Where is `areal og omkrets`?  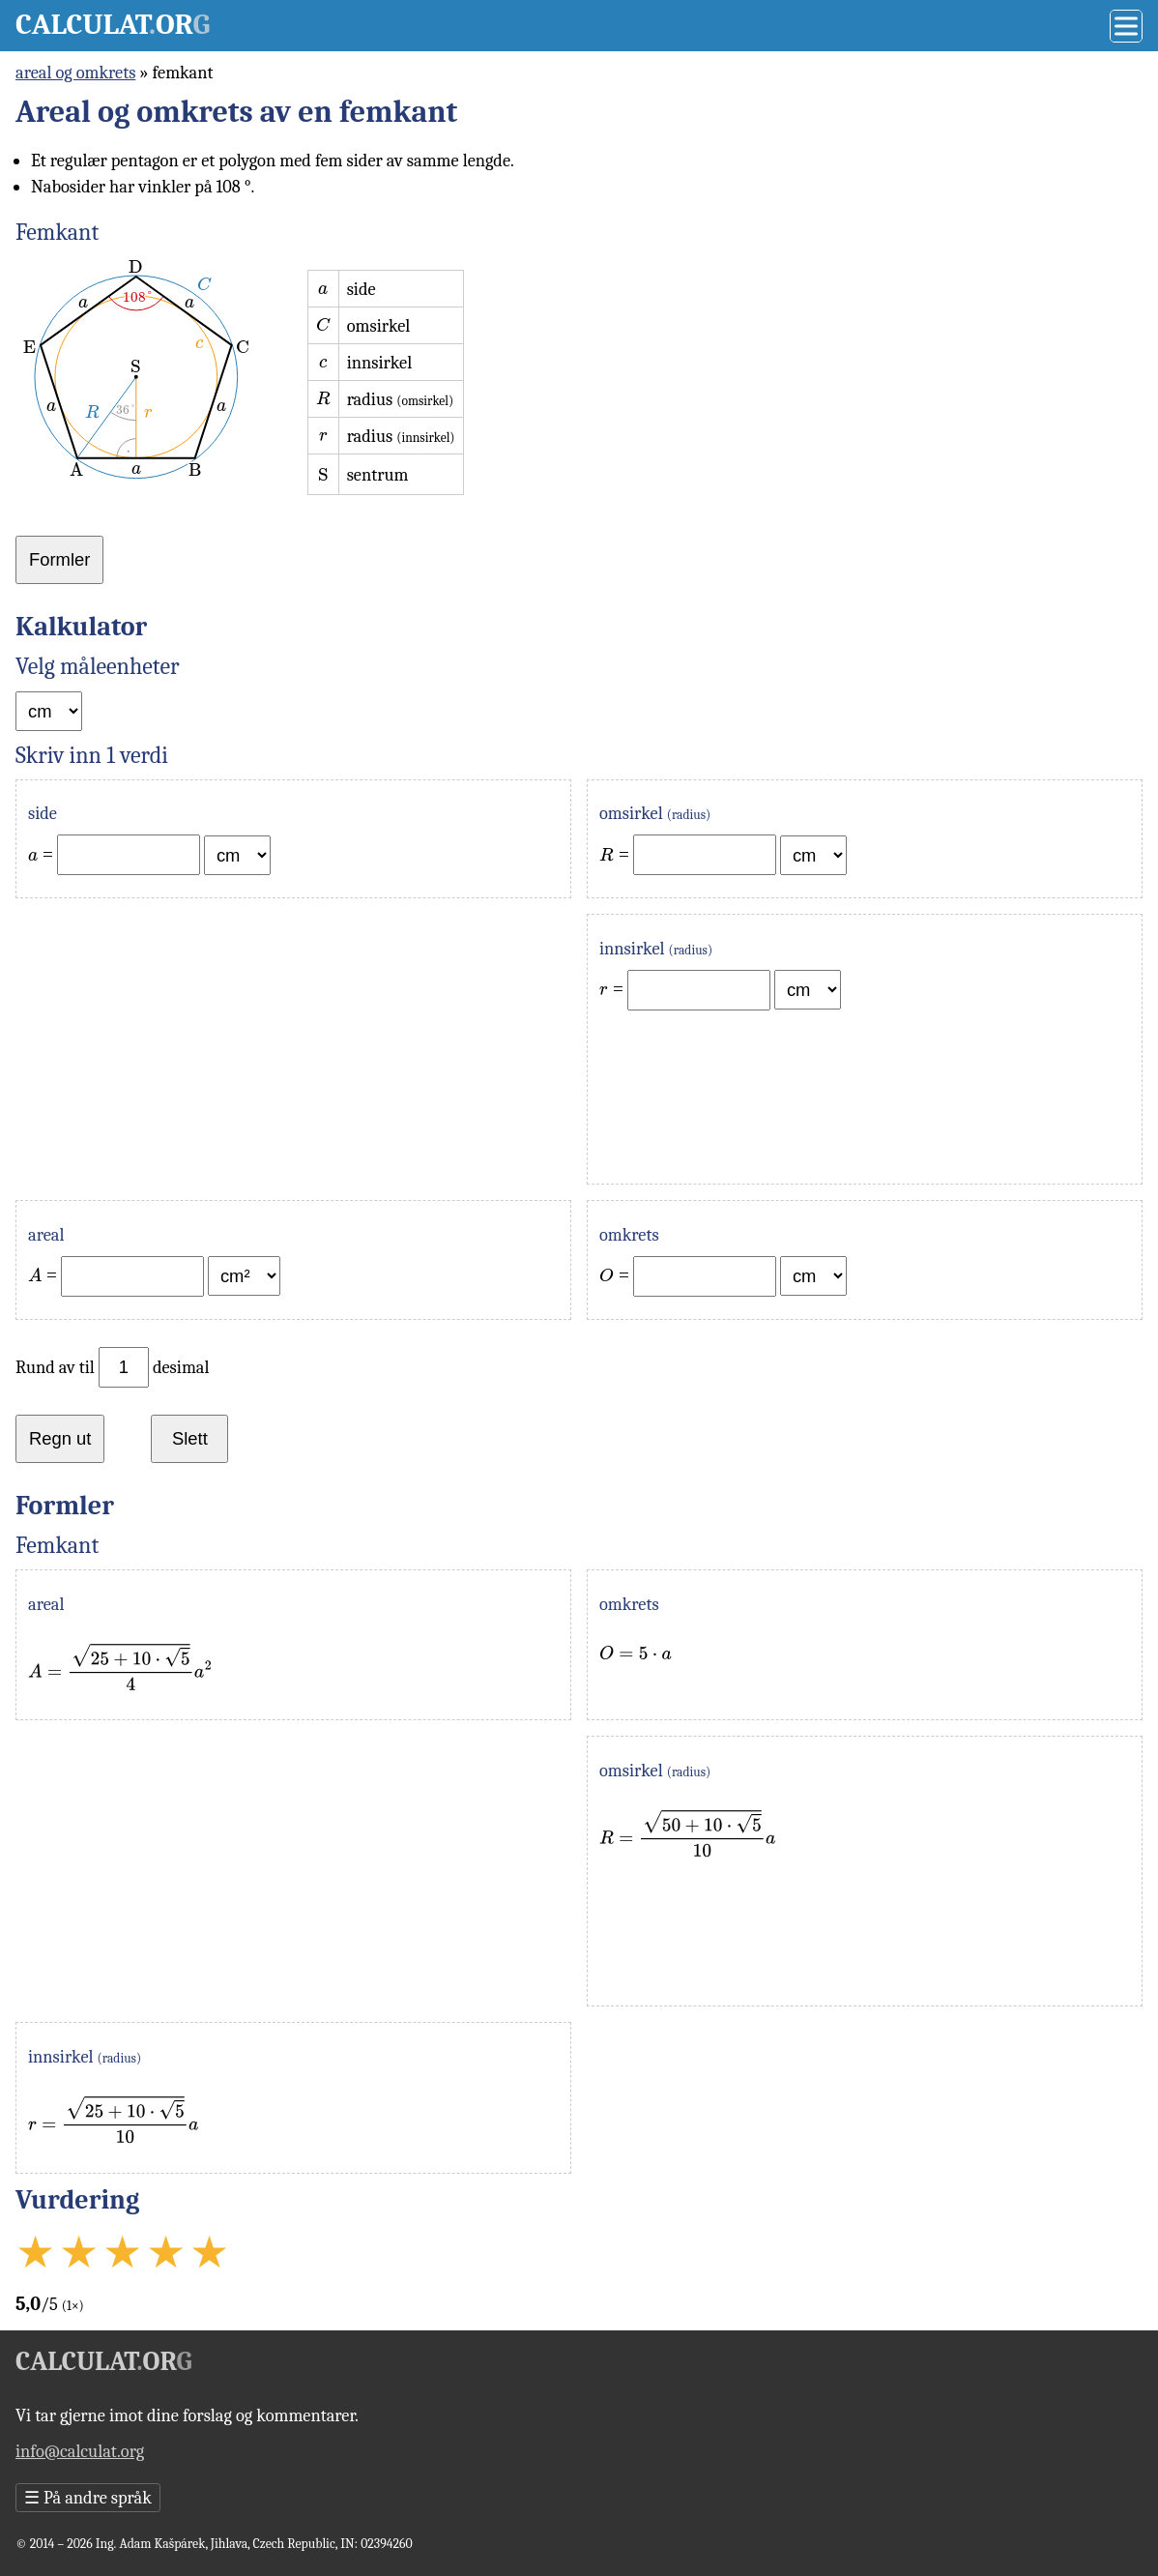
areal og omkrets is located at coordinates (75, 72).